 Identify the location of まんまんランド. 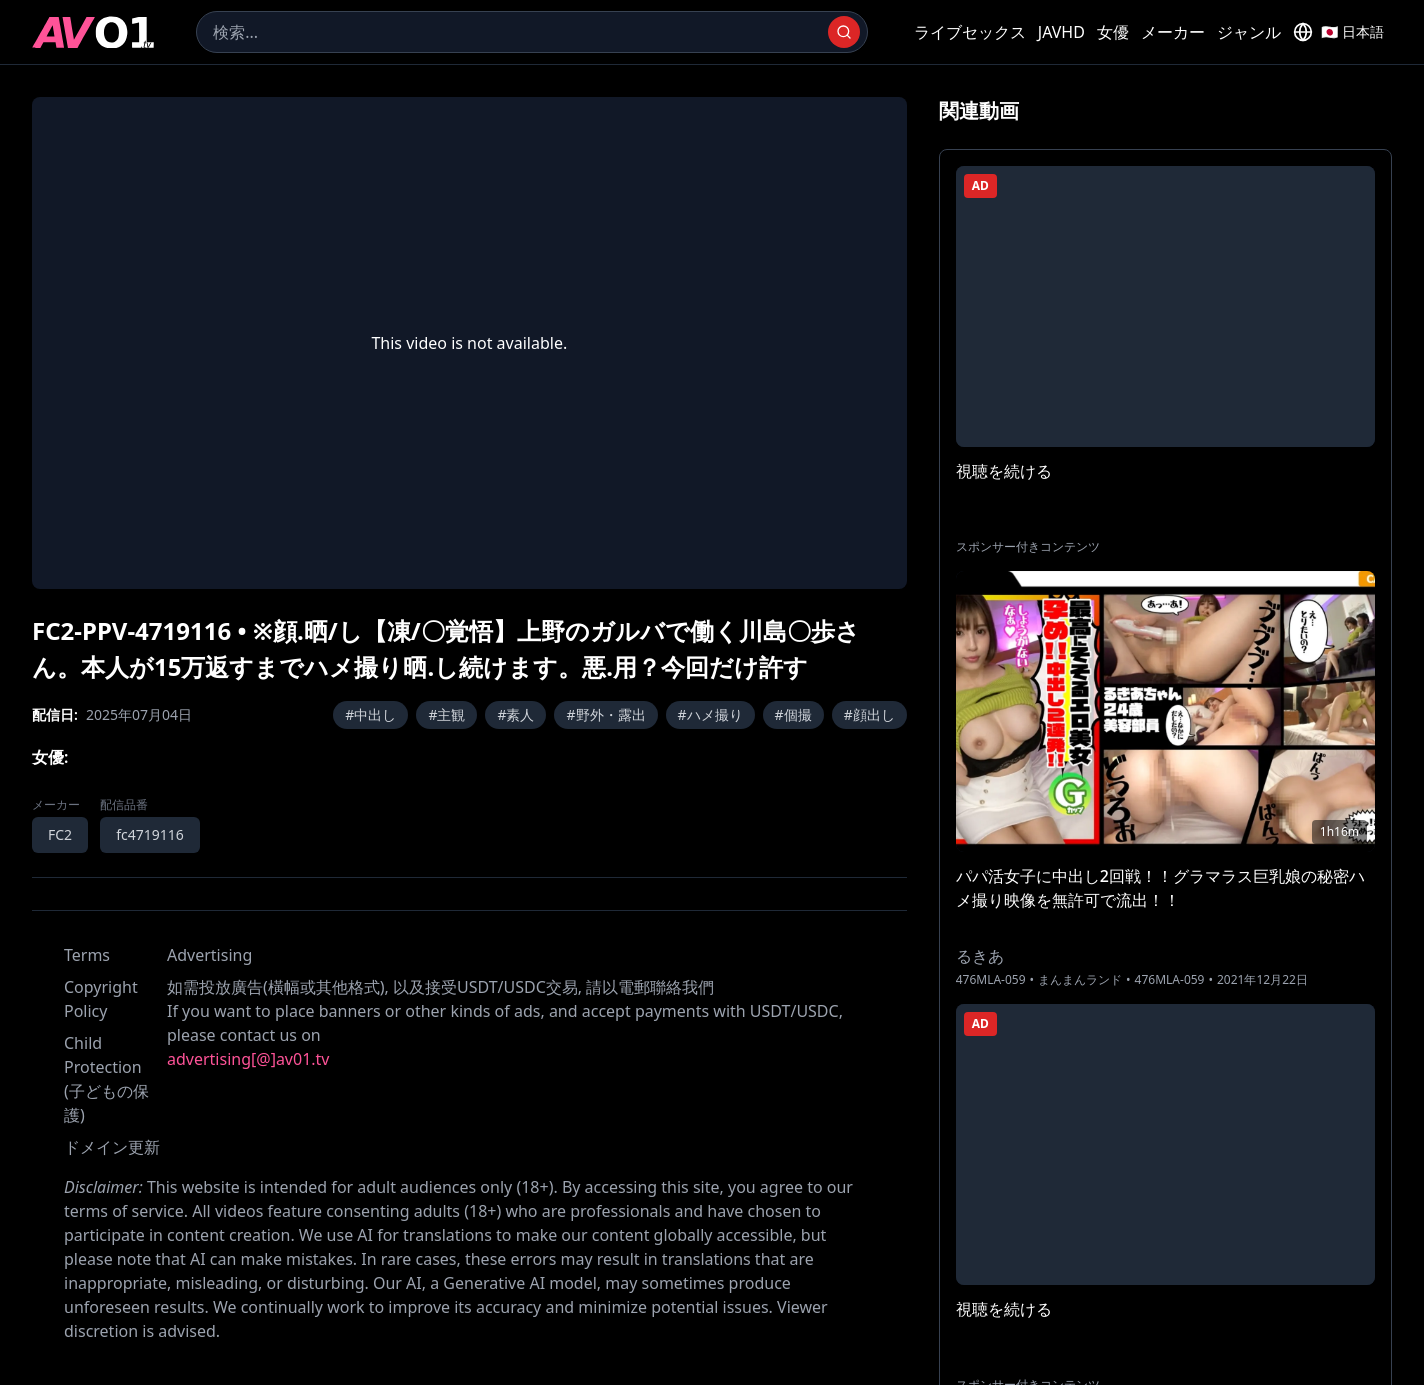
(1080, 980).